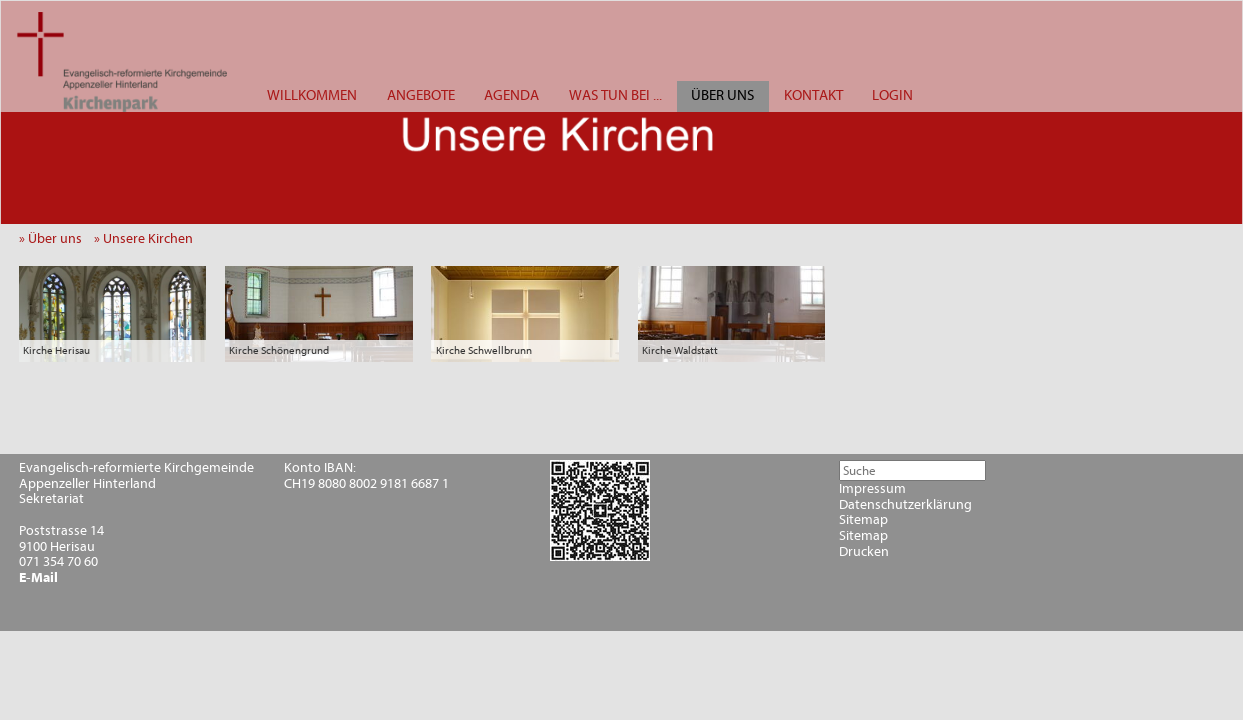  I want to click on Sitemap, so click(863, 520).